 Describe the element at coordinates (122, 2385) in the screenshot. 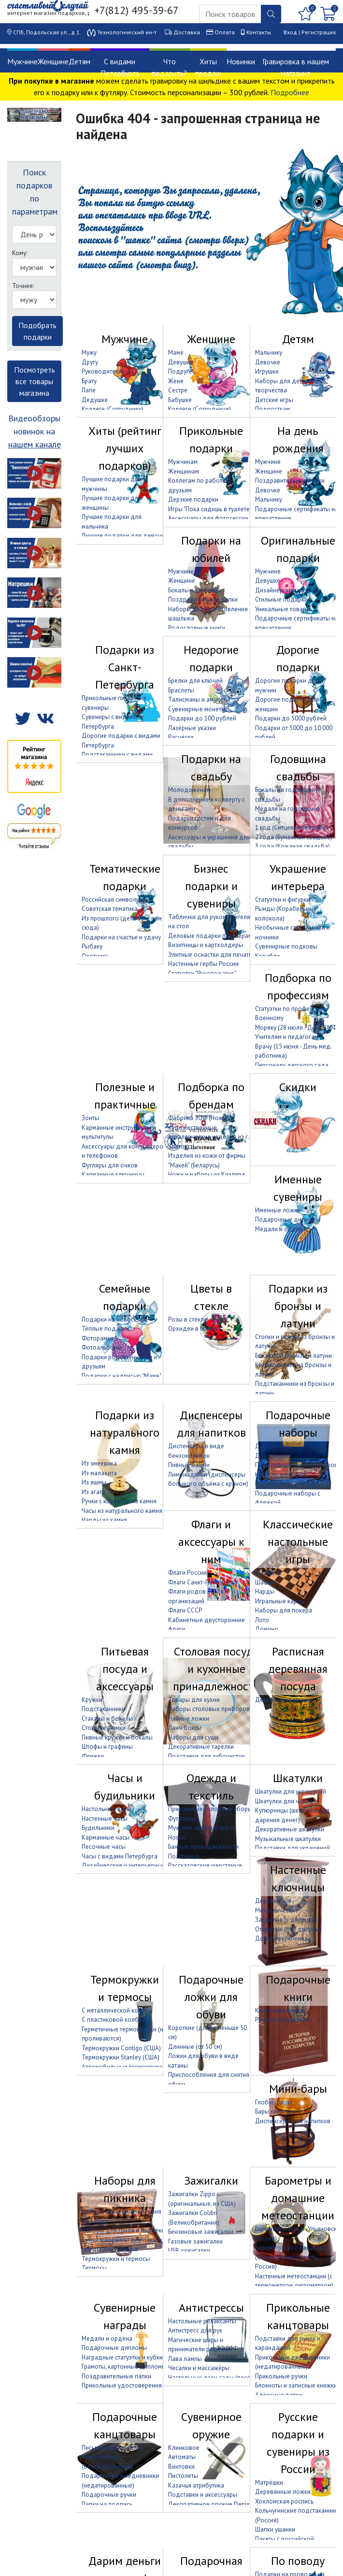

I see `Прикольные удостоверения` at that location.